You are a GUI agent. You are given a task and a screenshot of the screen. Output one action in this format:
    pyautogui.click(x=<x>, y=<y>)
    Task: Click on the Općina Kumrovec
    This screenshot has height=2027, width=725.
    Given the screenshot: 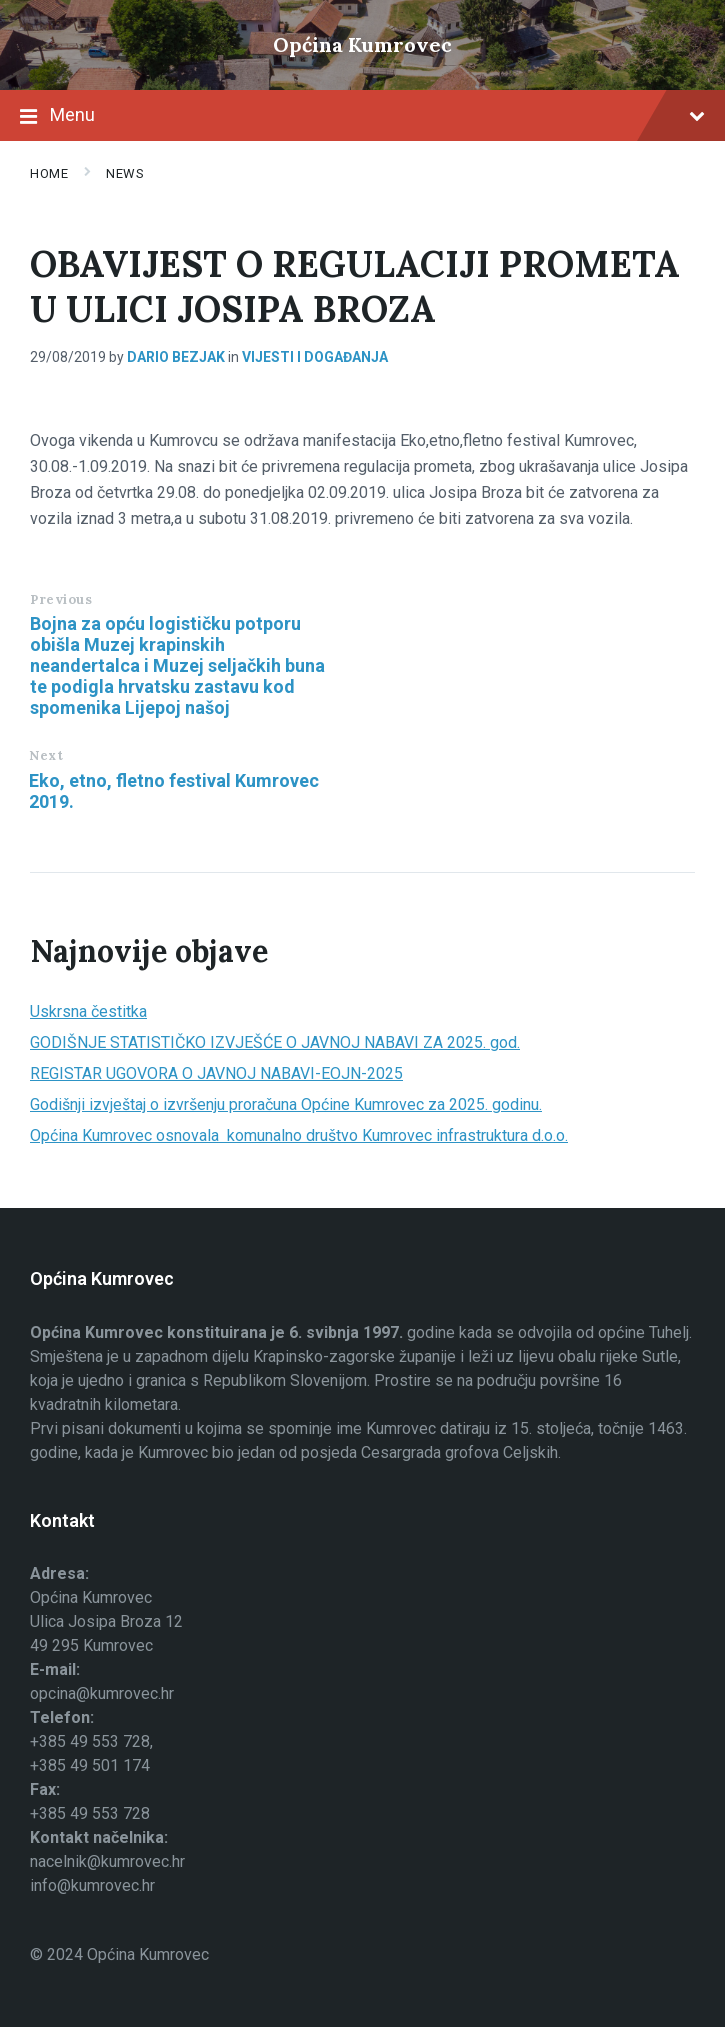 What is the action you would take?
    pyautogui.click(x=362, y=44)
    